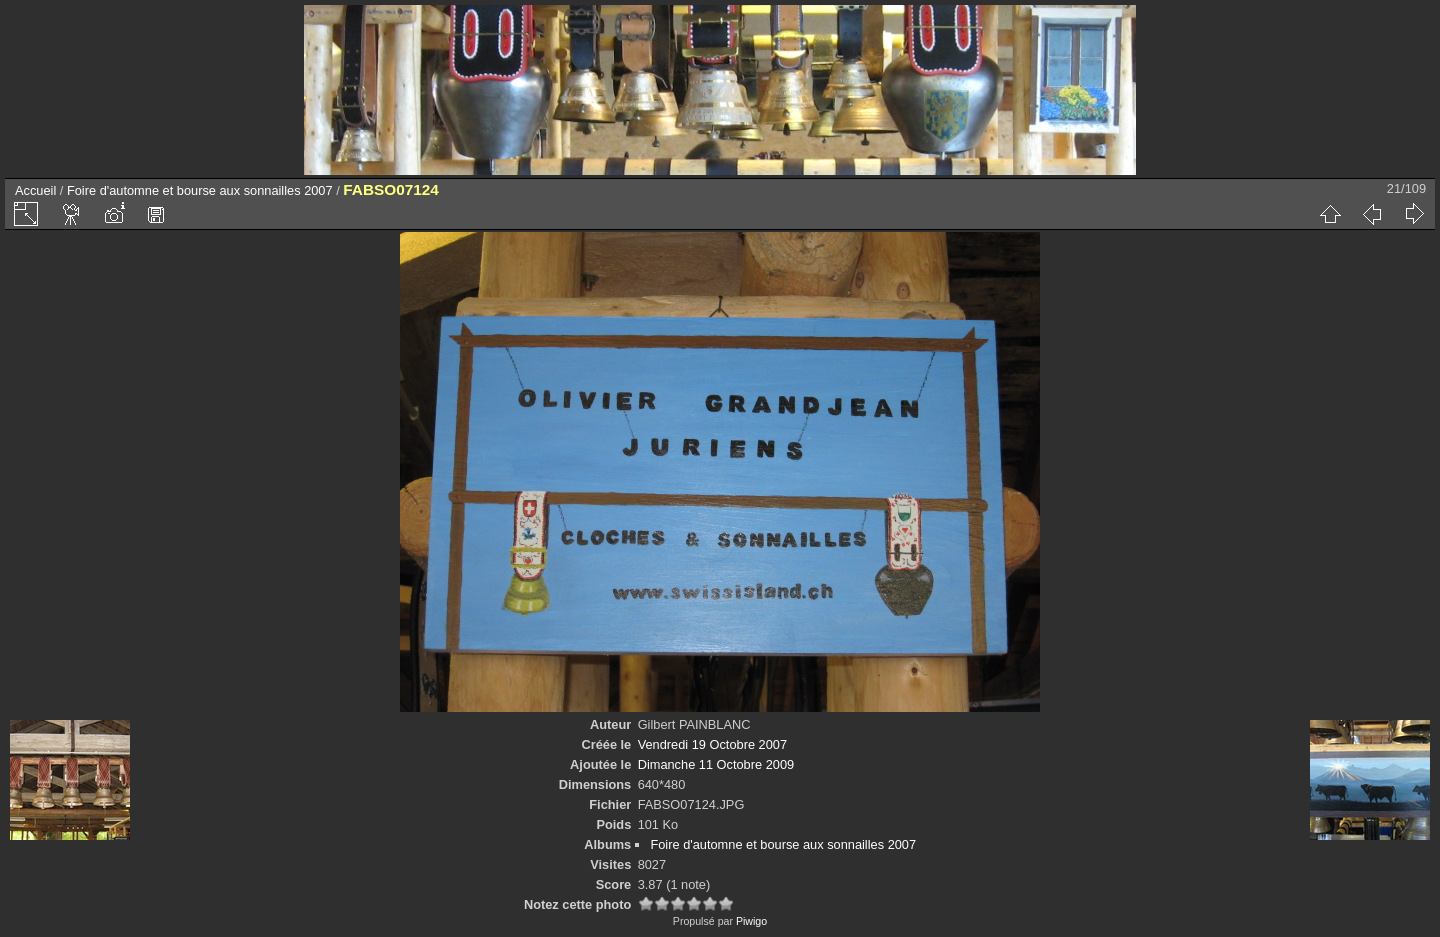  What do you see at coordinates (35, 190) in the screenshot?
I see `Accueil` at bounding box center [35, 190].